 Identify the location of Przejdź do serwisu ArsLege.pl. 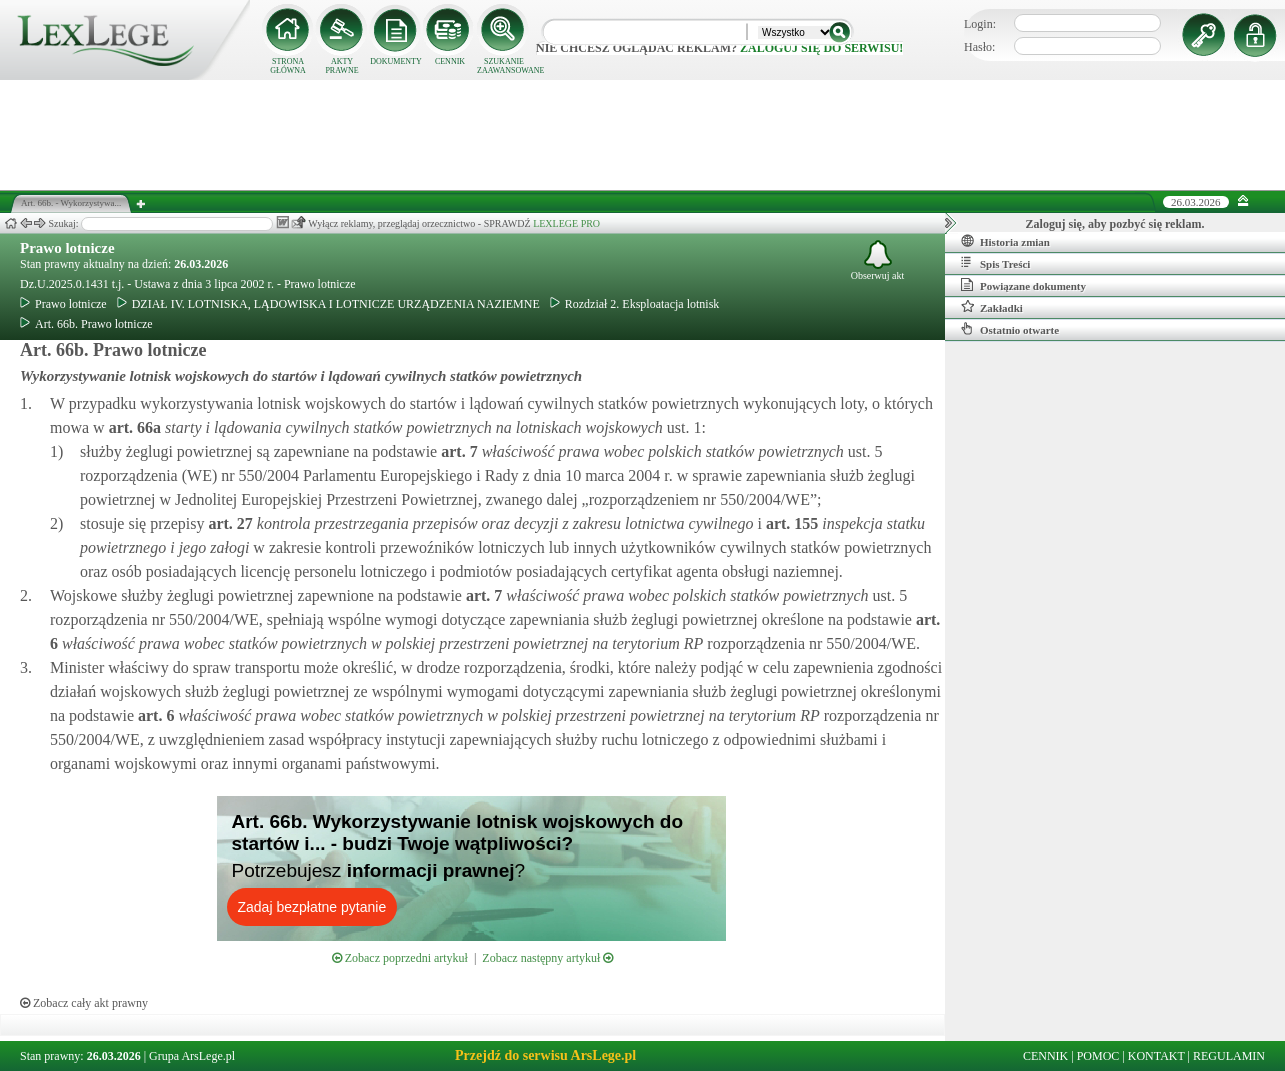
(545, 1055).